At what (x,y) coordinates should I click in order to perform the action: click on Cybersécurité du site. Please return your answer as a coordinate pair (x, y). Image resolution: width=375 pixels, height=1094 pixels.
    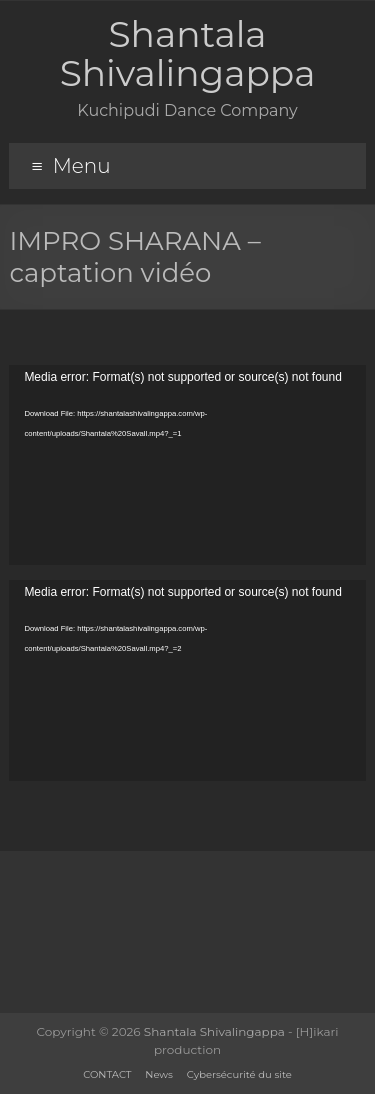
    Looking at the image, I should click on (239, 1074).